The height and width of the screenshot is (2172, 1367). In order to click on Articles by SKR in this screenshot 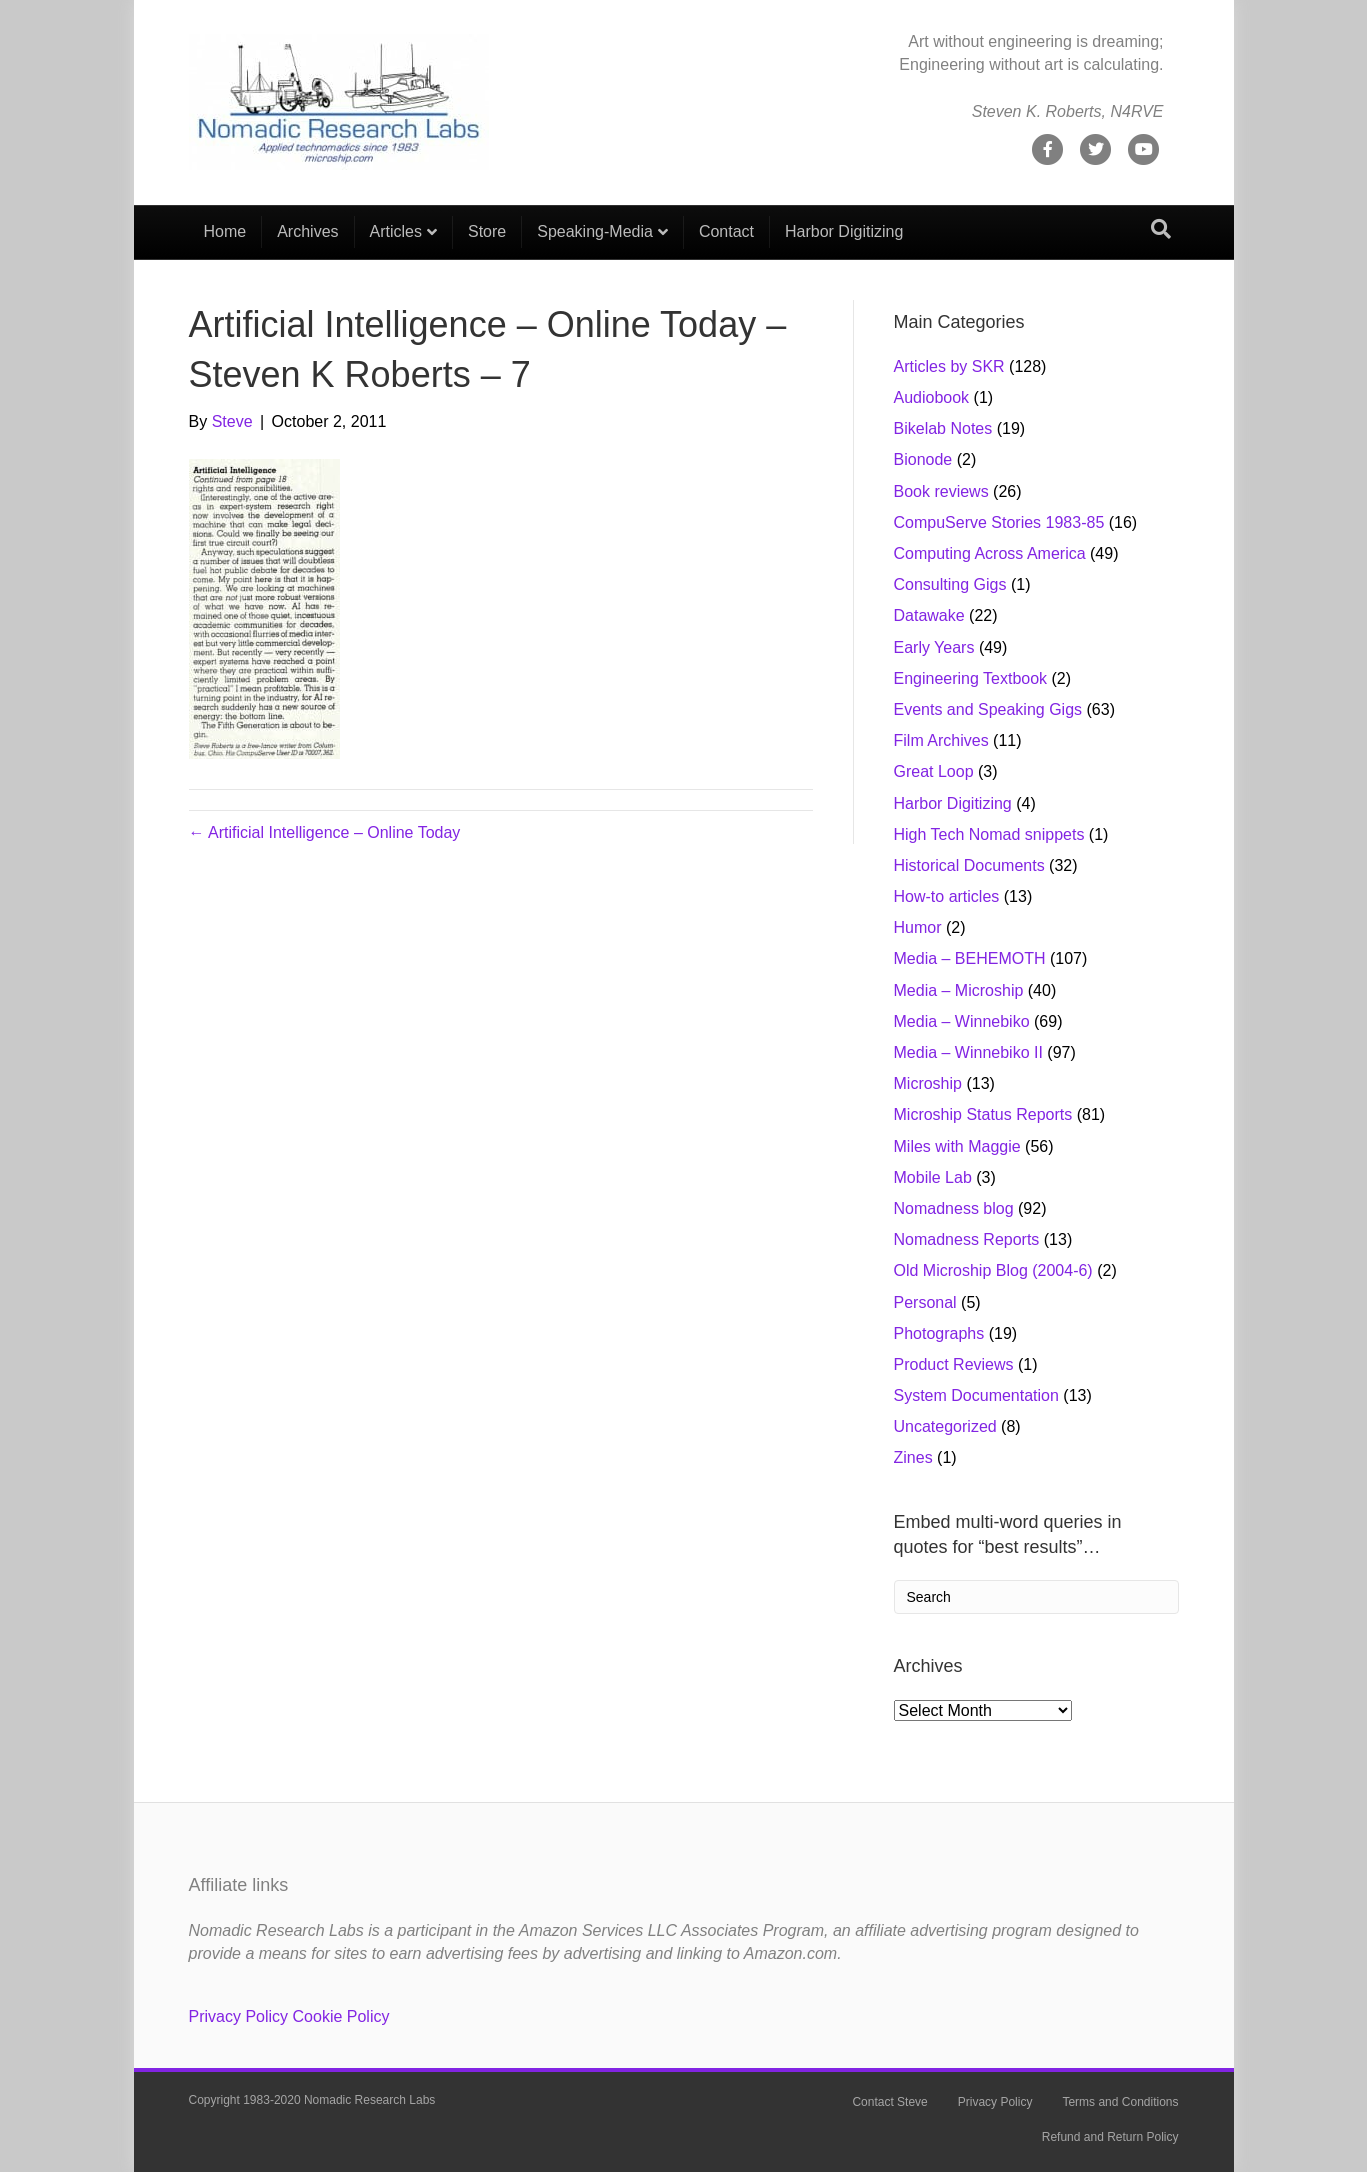, I will do `click(949, 366)`.